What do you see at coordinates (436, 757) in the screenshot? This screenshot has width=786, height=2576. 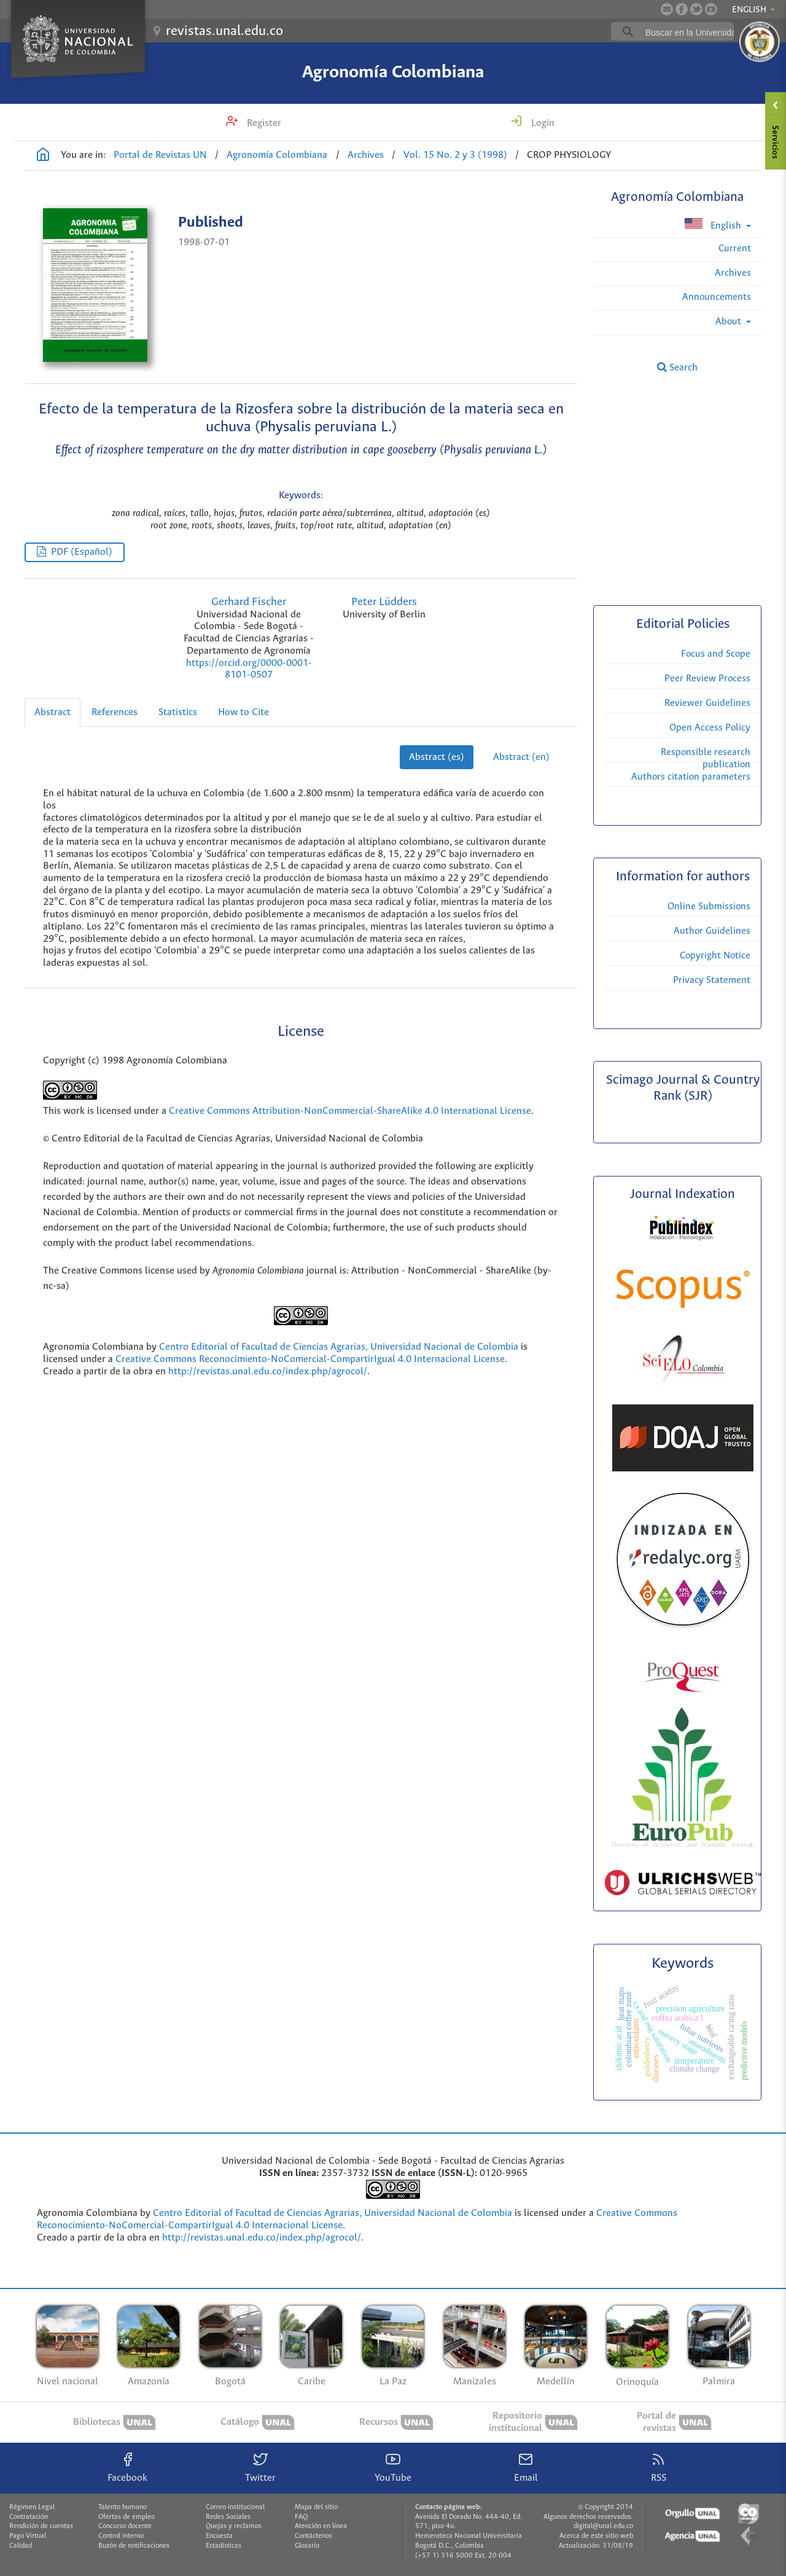 I see `Abstract (es)` at bounding box center [436, 757].